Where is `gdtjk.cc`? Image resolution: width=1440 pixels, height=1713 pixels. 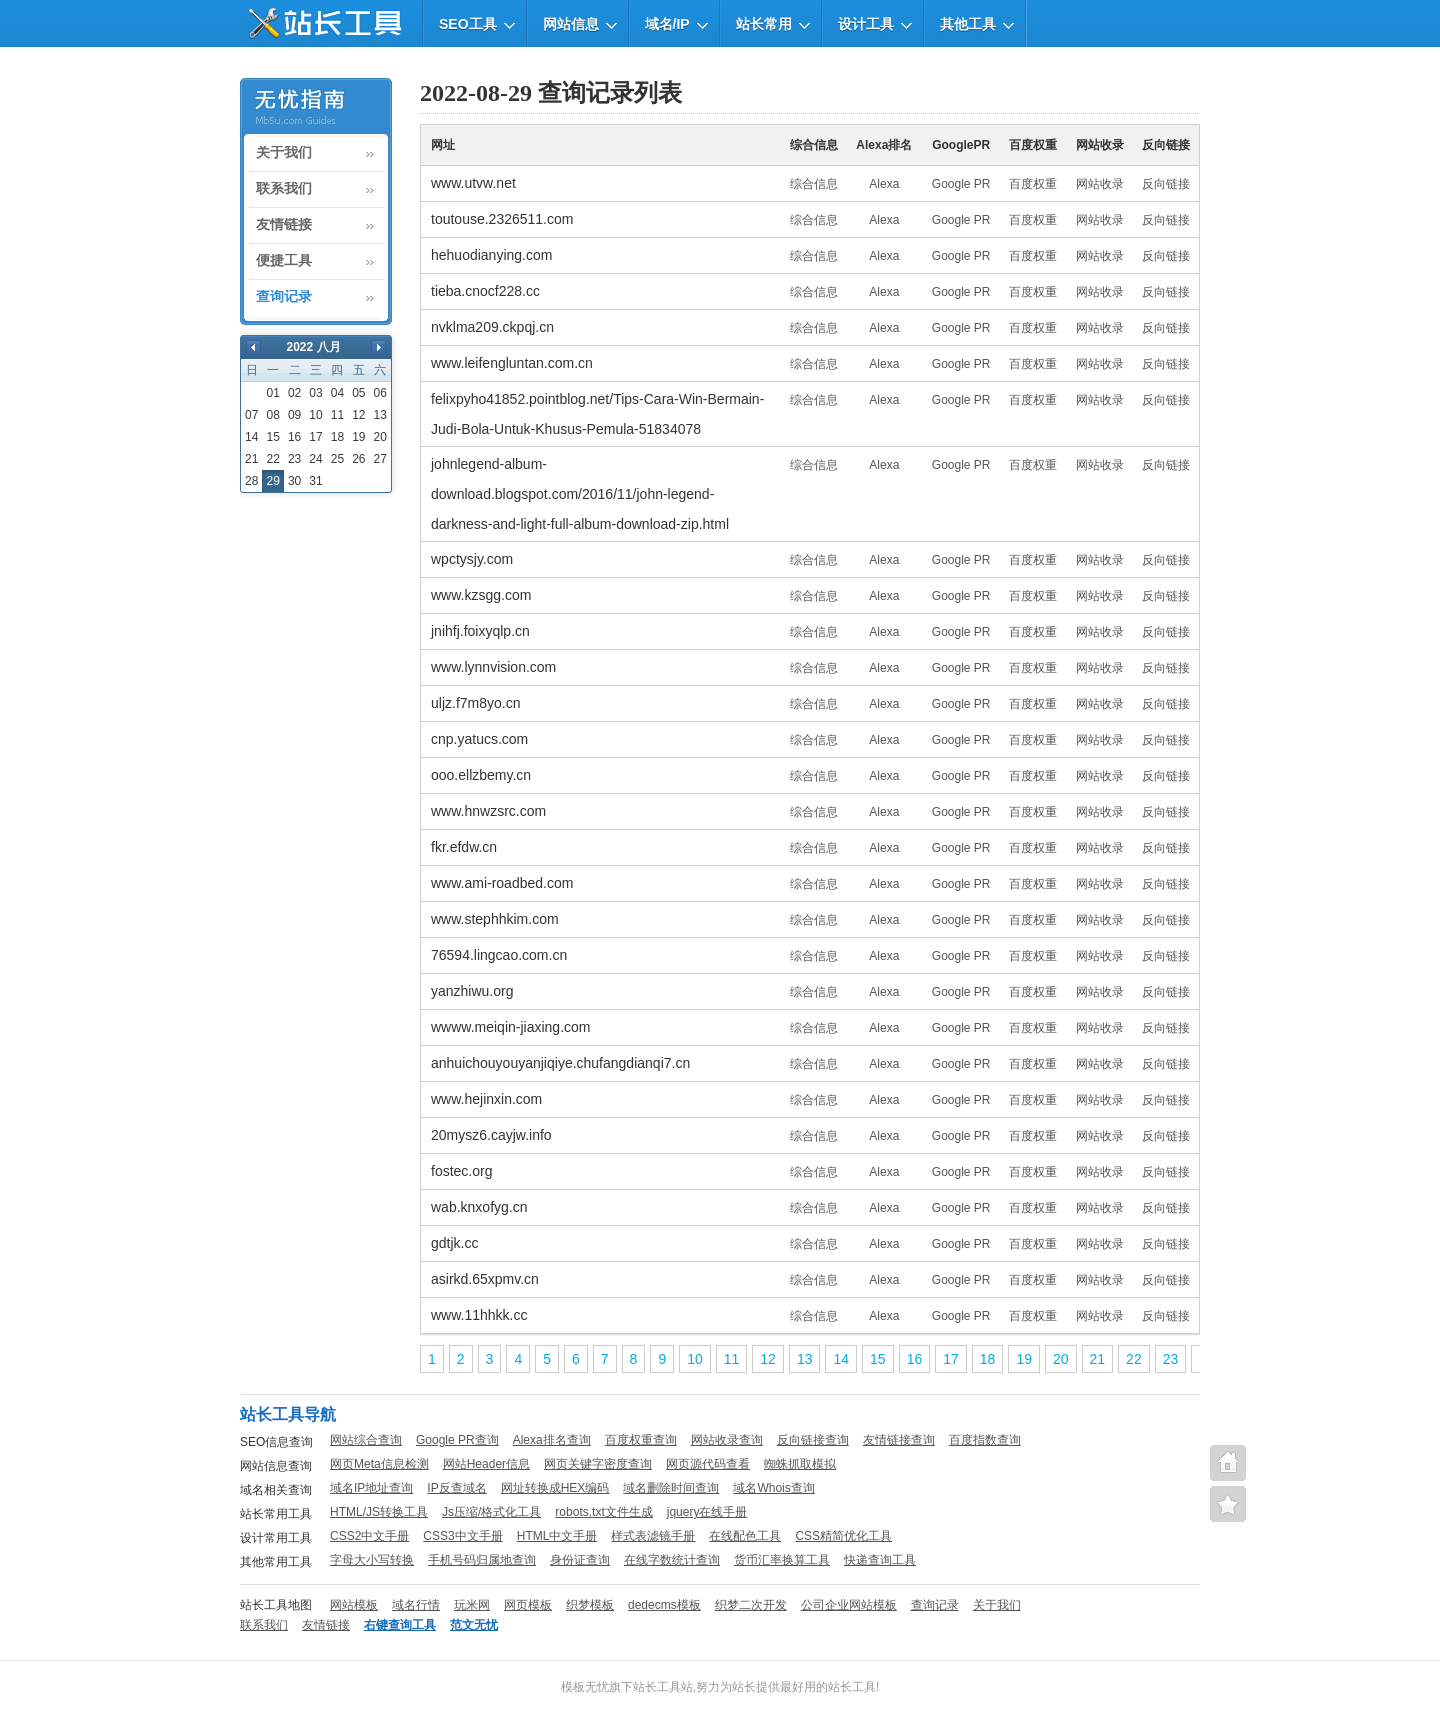 gdtjk.cc is located at coordinates (454, 1243).